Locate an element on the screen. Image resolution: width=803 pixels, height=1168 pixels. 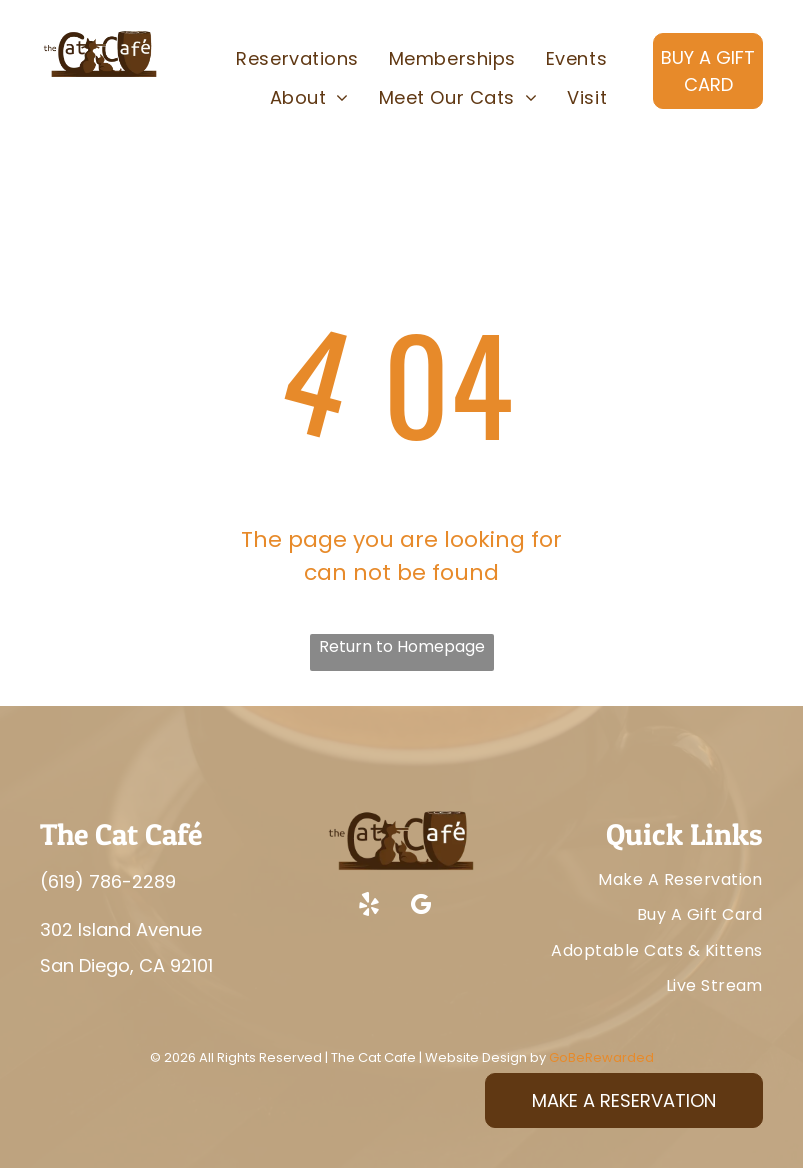
[google_my_business] is located at coordinates (421, 907).